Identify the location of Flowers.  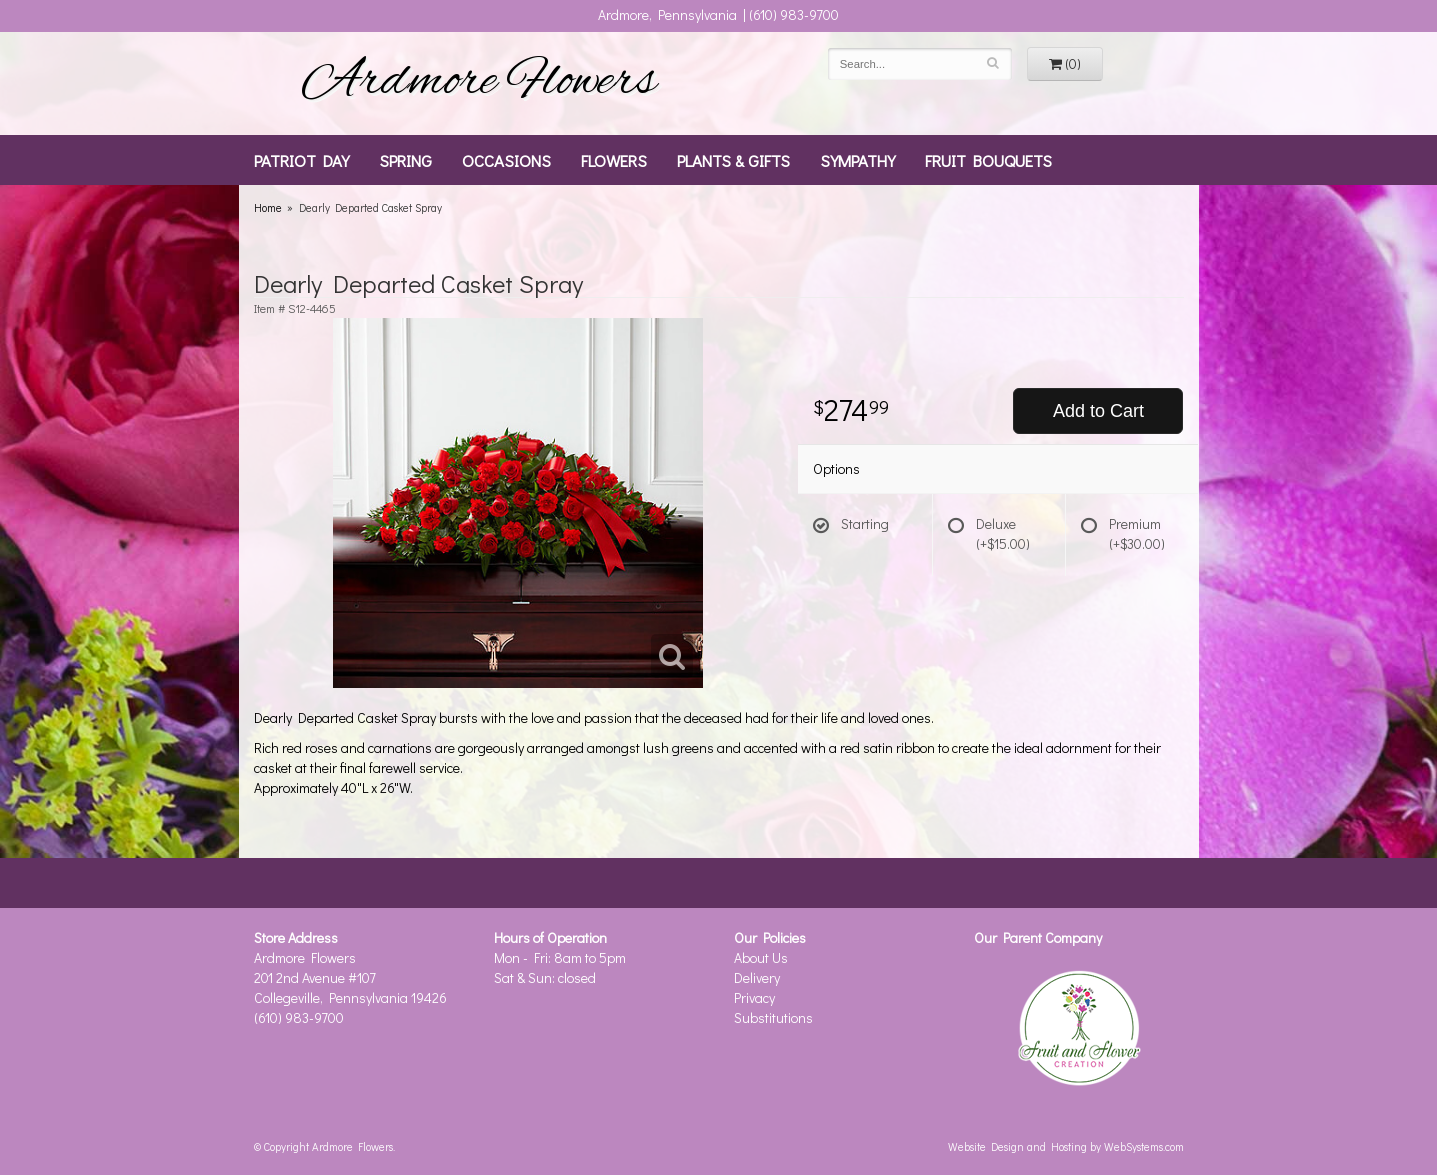
(614, 160).